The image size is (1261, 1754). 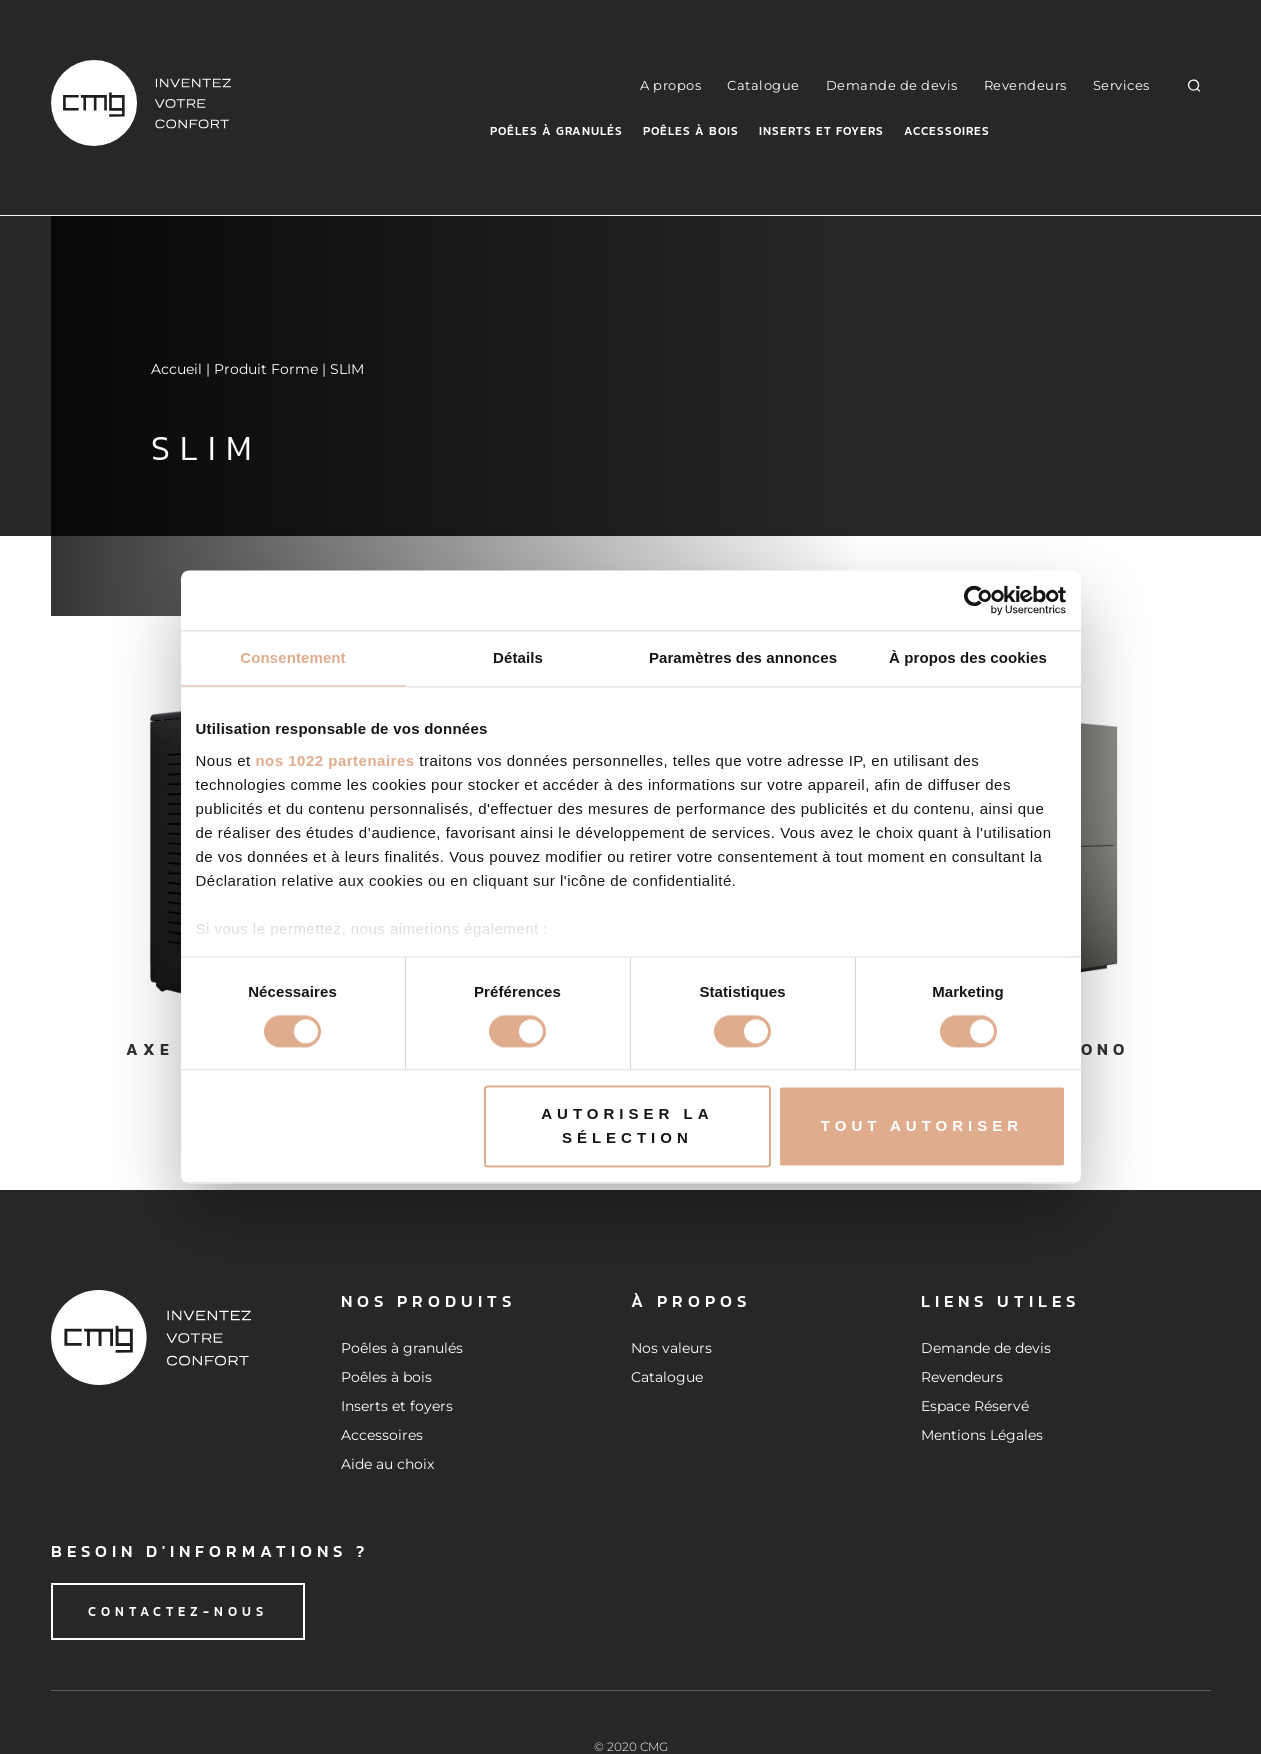 I want to click on Accessoires, so click(x=947, y=131).